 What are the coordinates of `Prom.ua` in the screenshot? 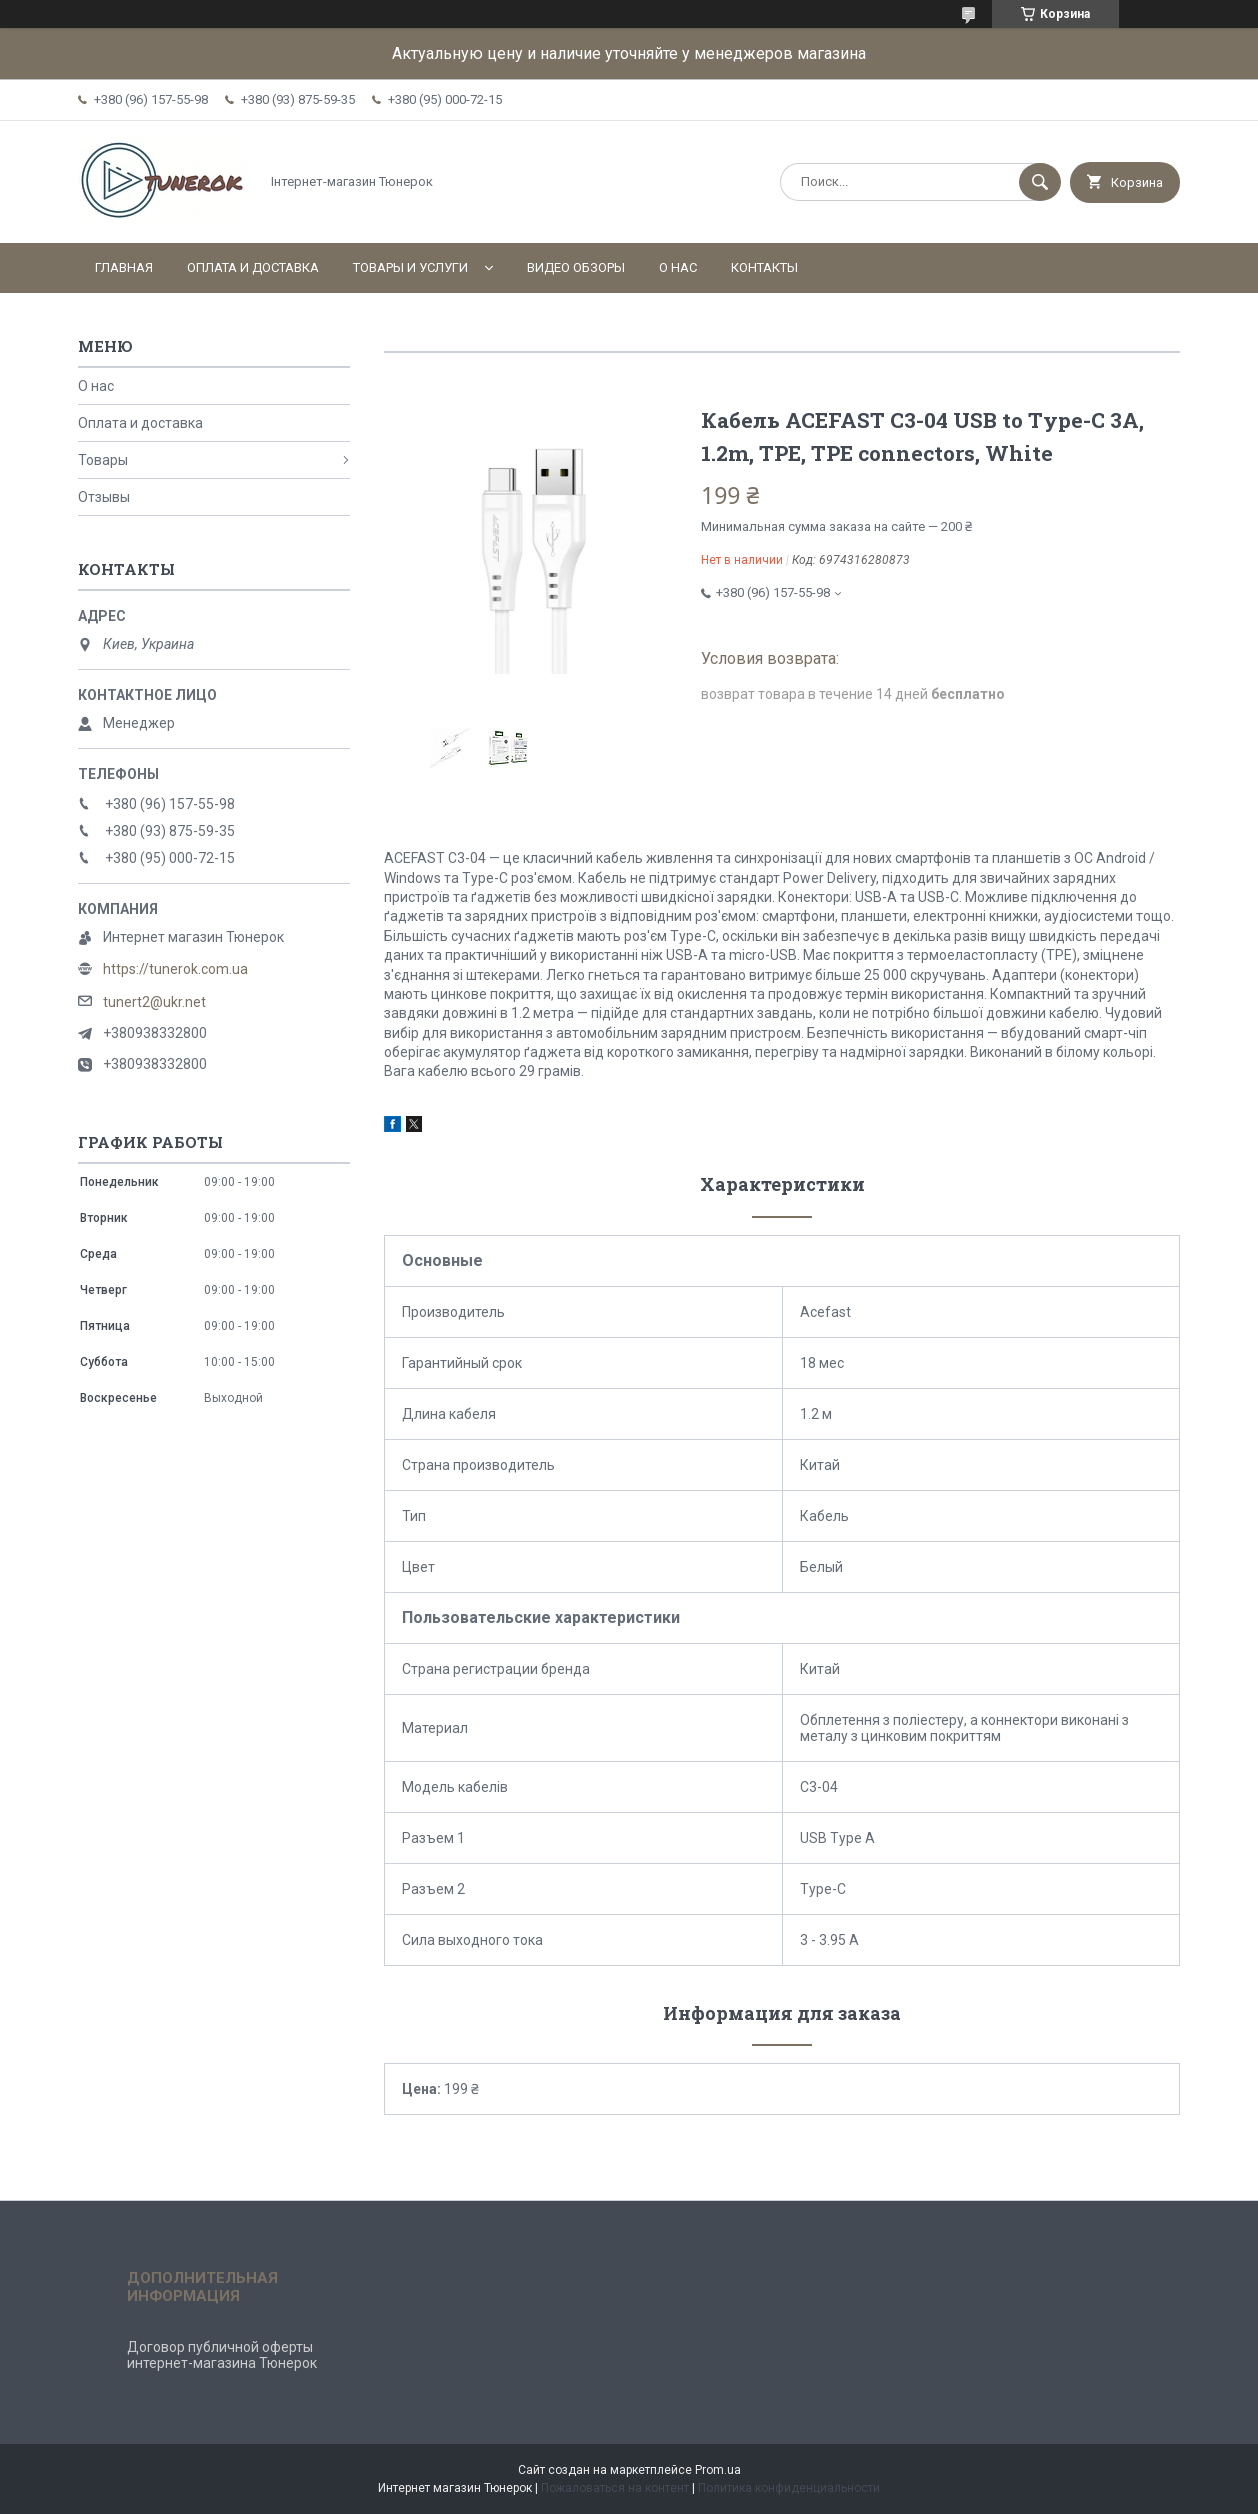 It's located at (718, 2470).